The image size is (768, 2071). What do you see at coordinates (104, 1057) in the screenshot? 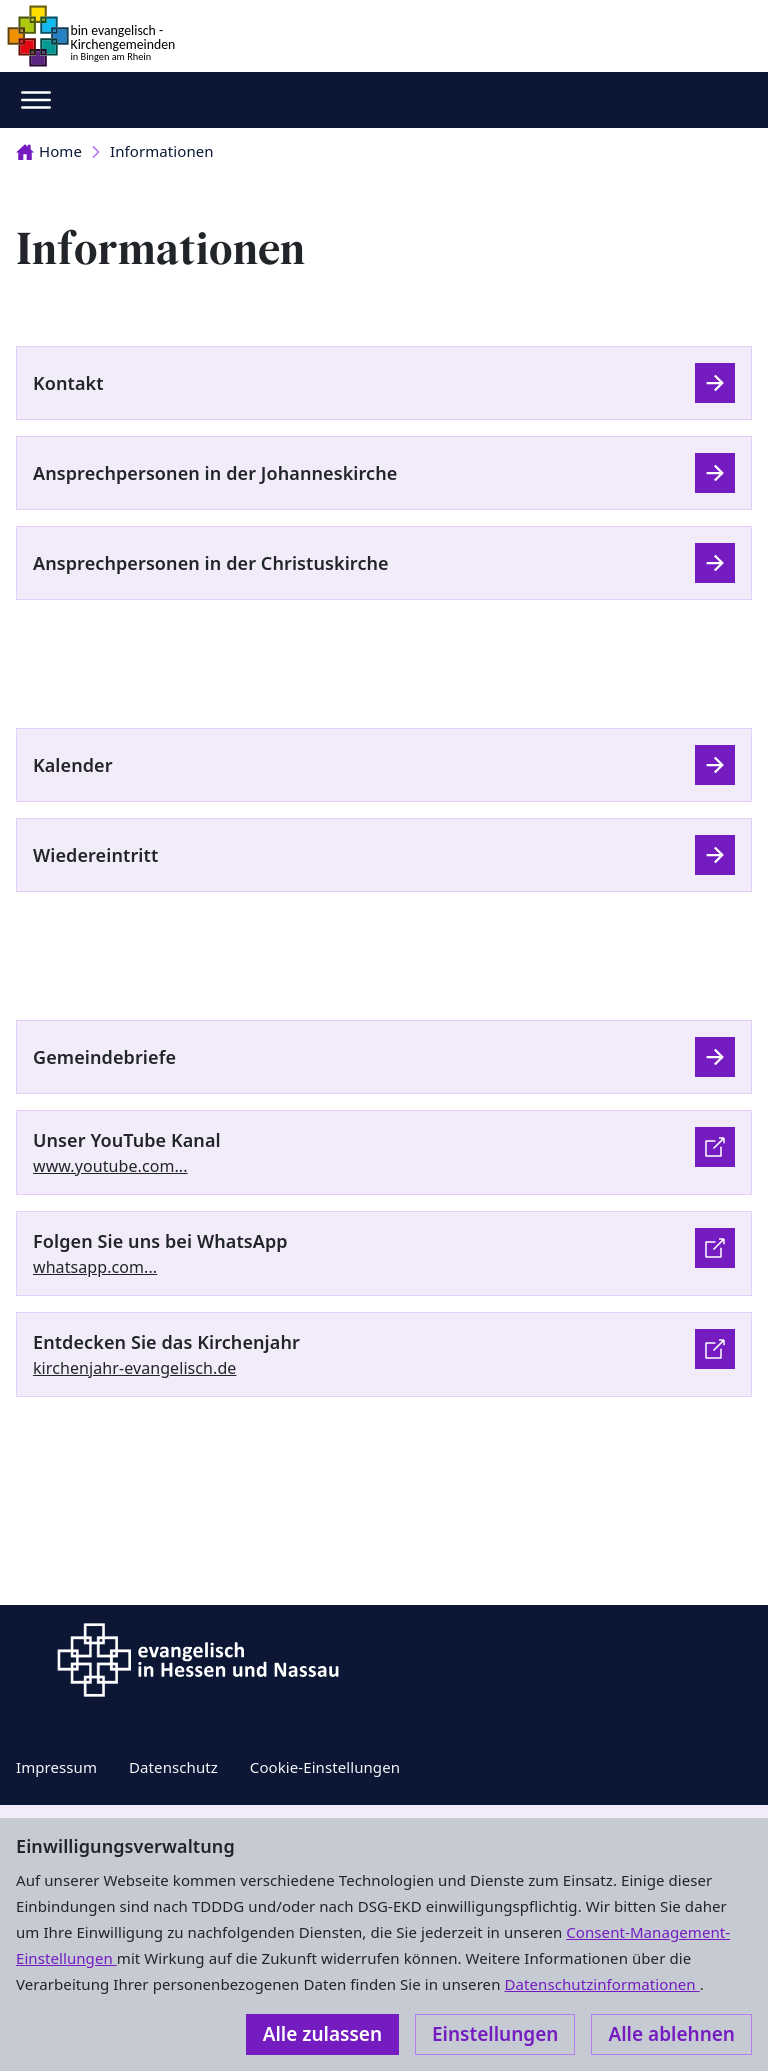
I see `Gemeindebriefe` at bounding box center [104, 1057].